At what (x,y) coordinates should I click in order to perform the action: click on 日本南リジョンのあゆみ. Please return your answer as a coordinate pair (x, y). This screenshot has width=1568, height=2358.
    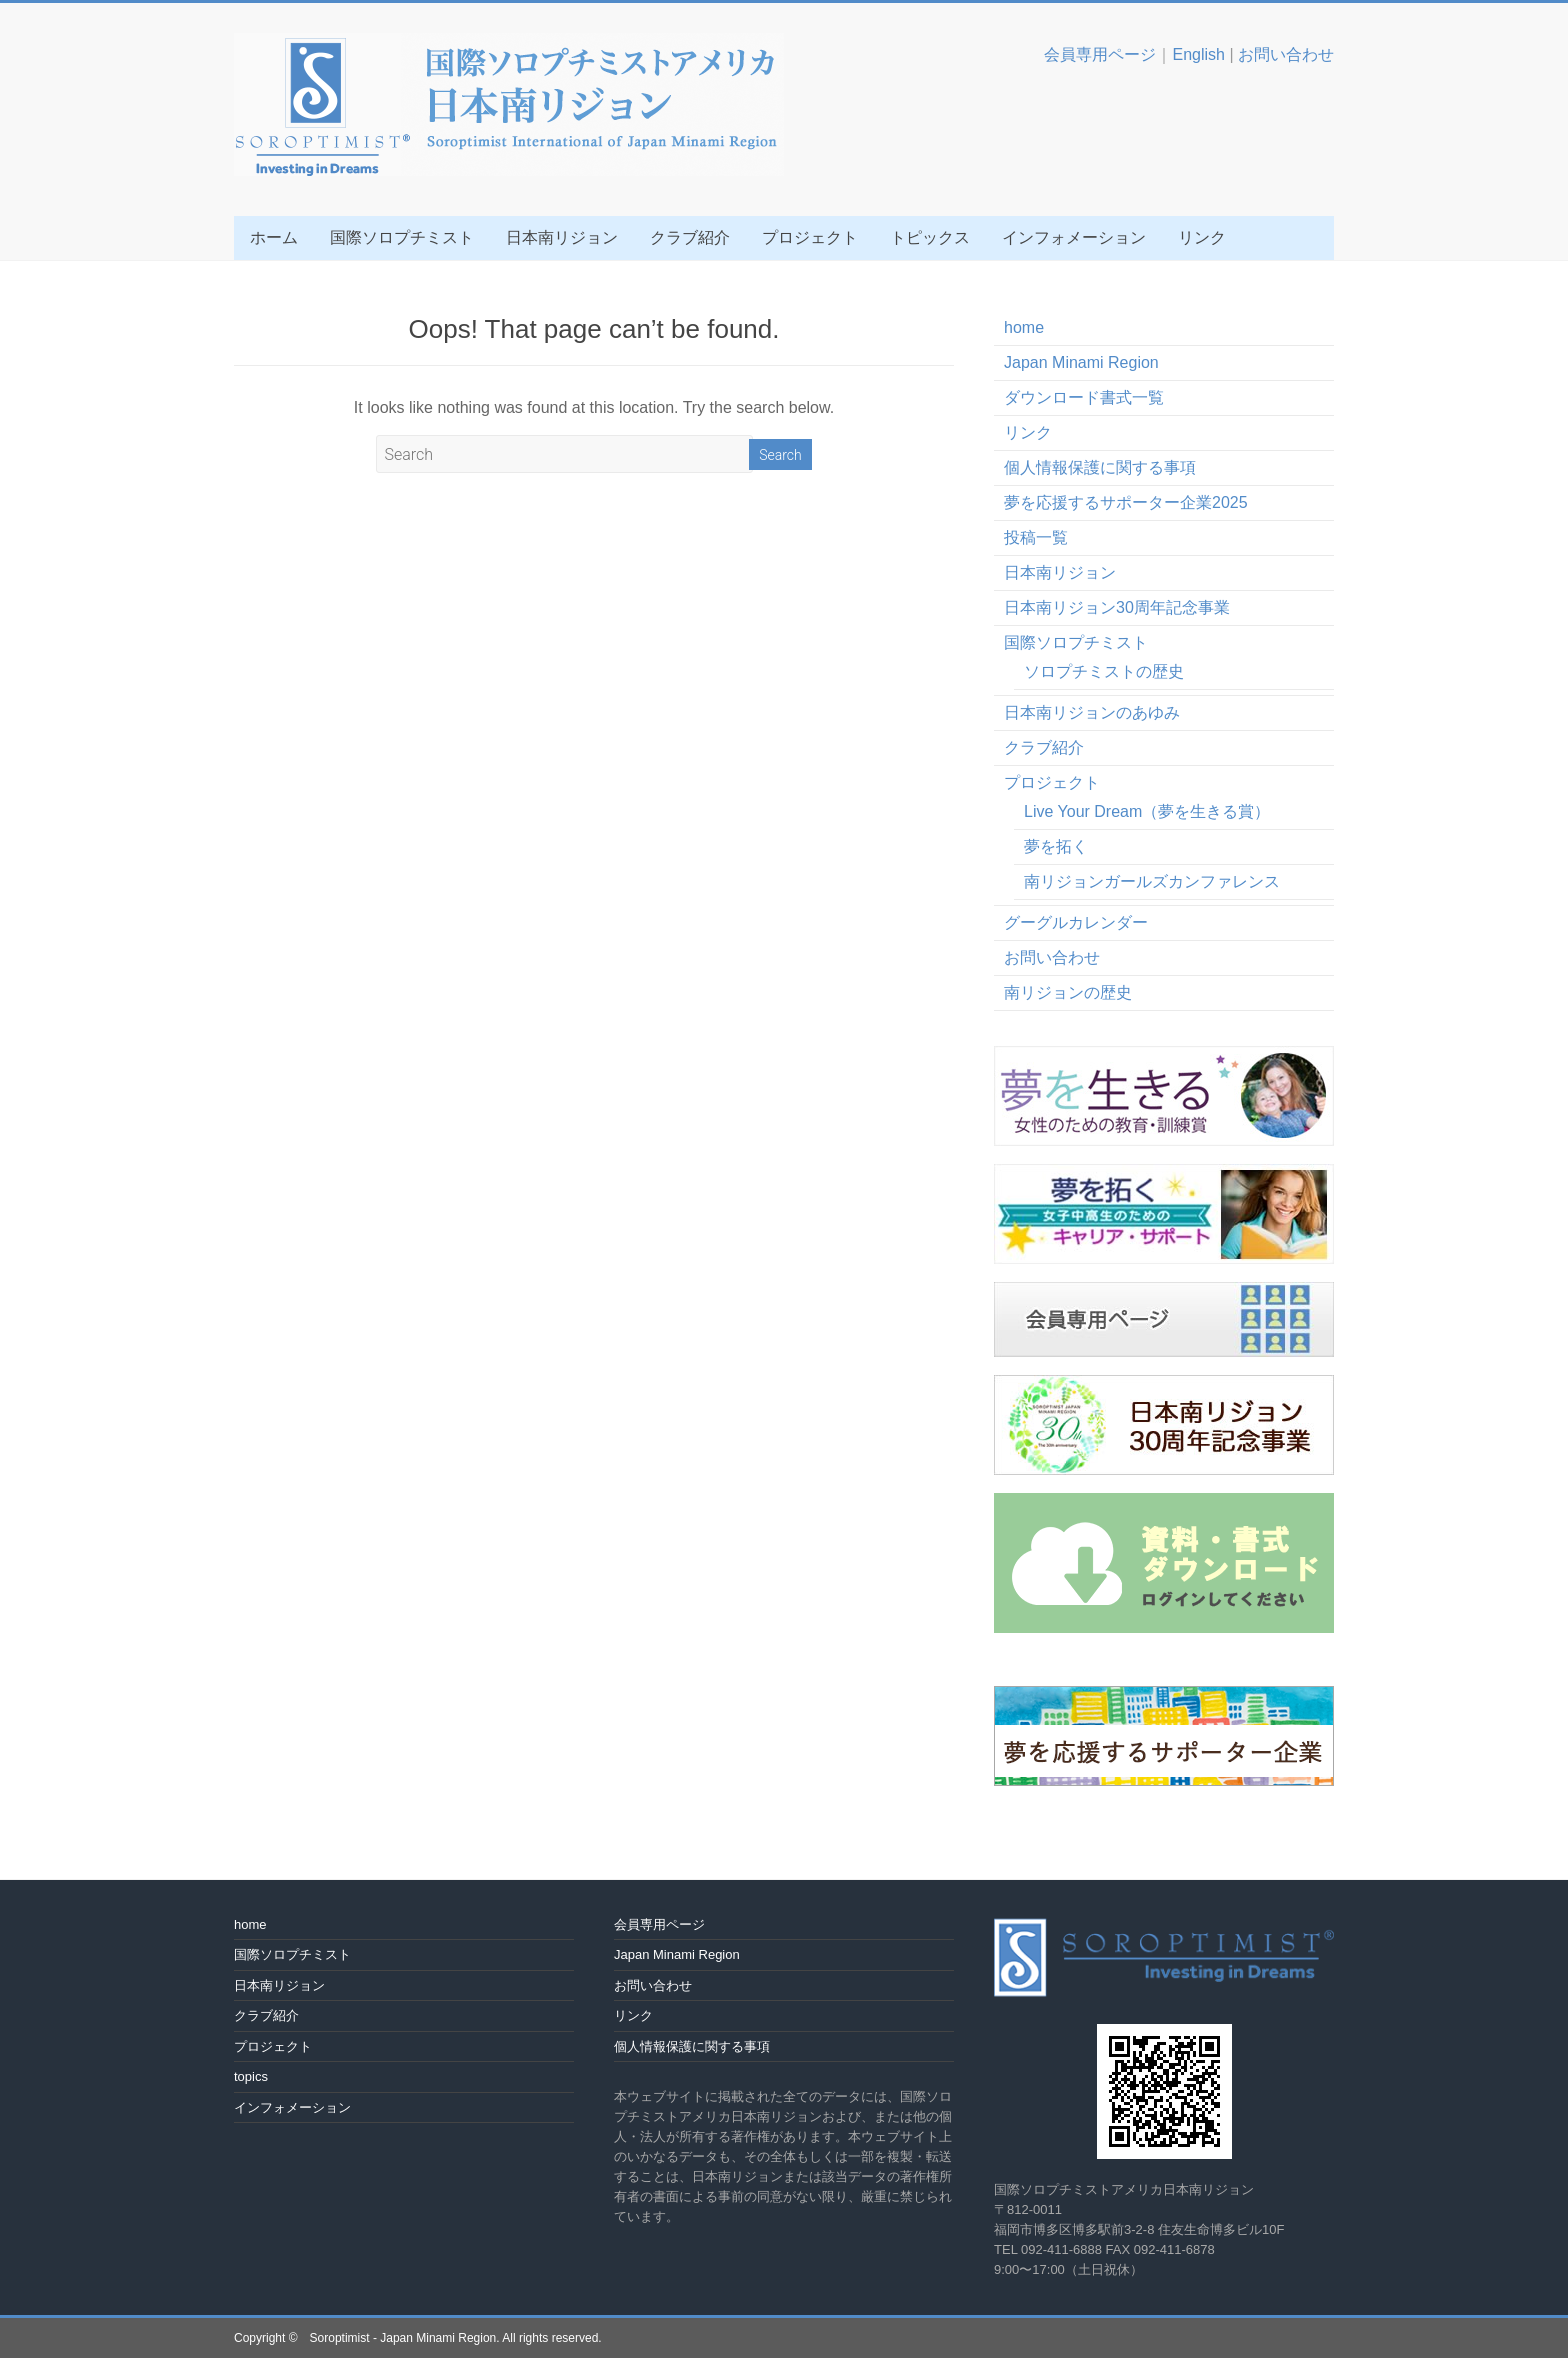
    Looking at the image, I should click on (1092, 712).